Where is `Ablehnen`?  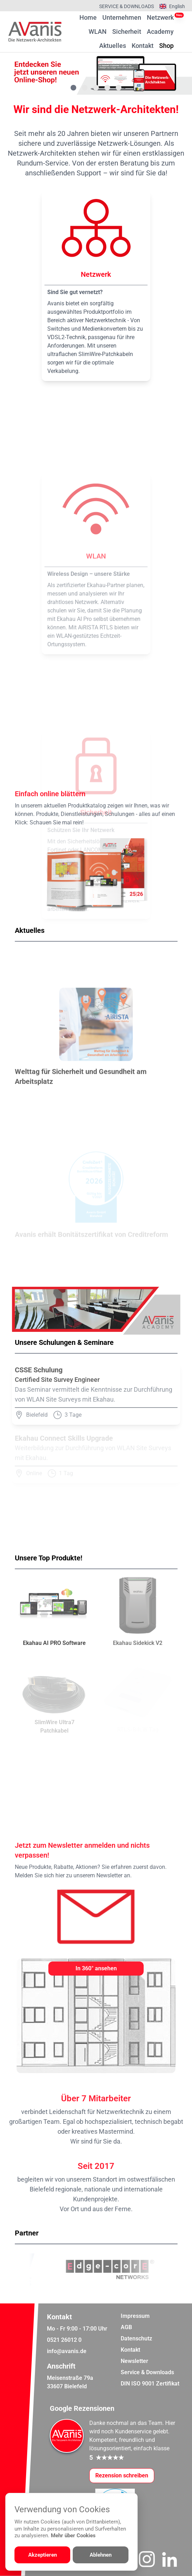 Ablehnen is located at coordinates (101, 2555).